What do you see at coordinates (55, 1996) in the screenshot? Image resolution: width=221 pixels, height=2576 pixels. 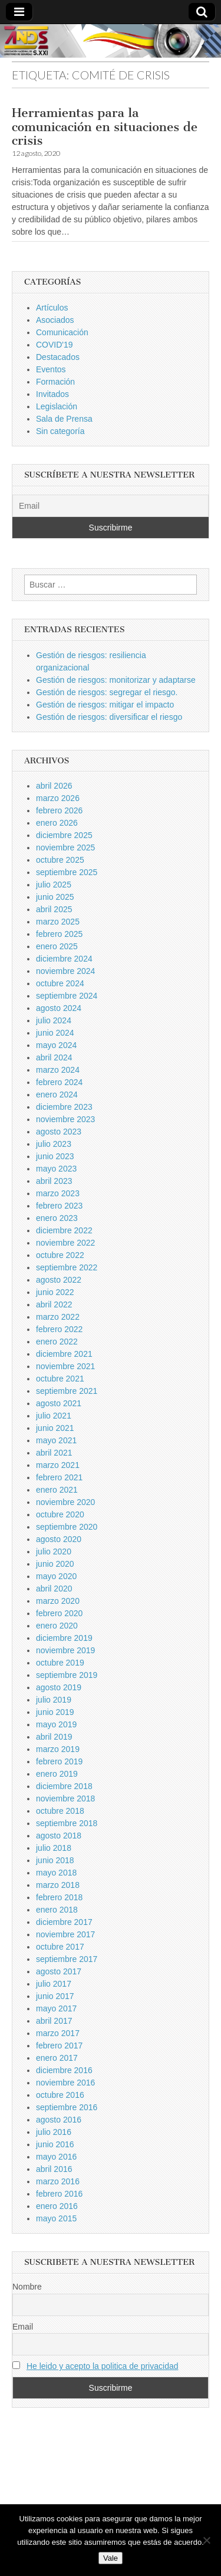 I see `junio 2017` at bounding box center [55, 1996].